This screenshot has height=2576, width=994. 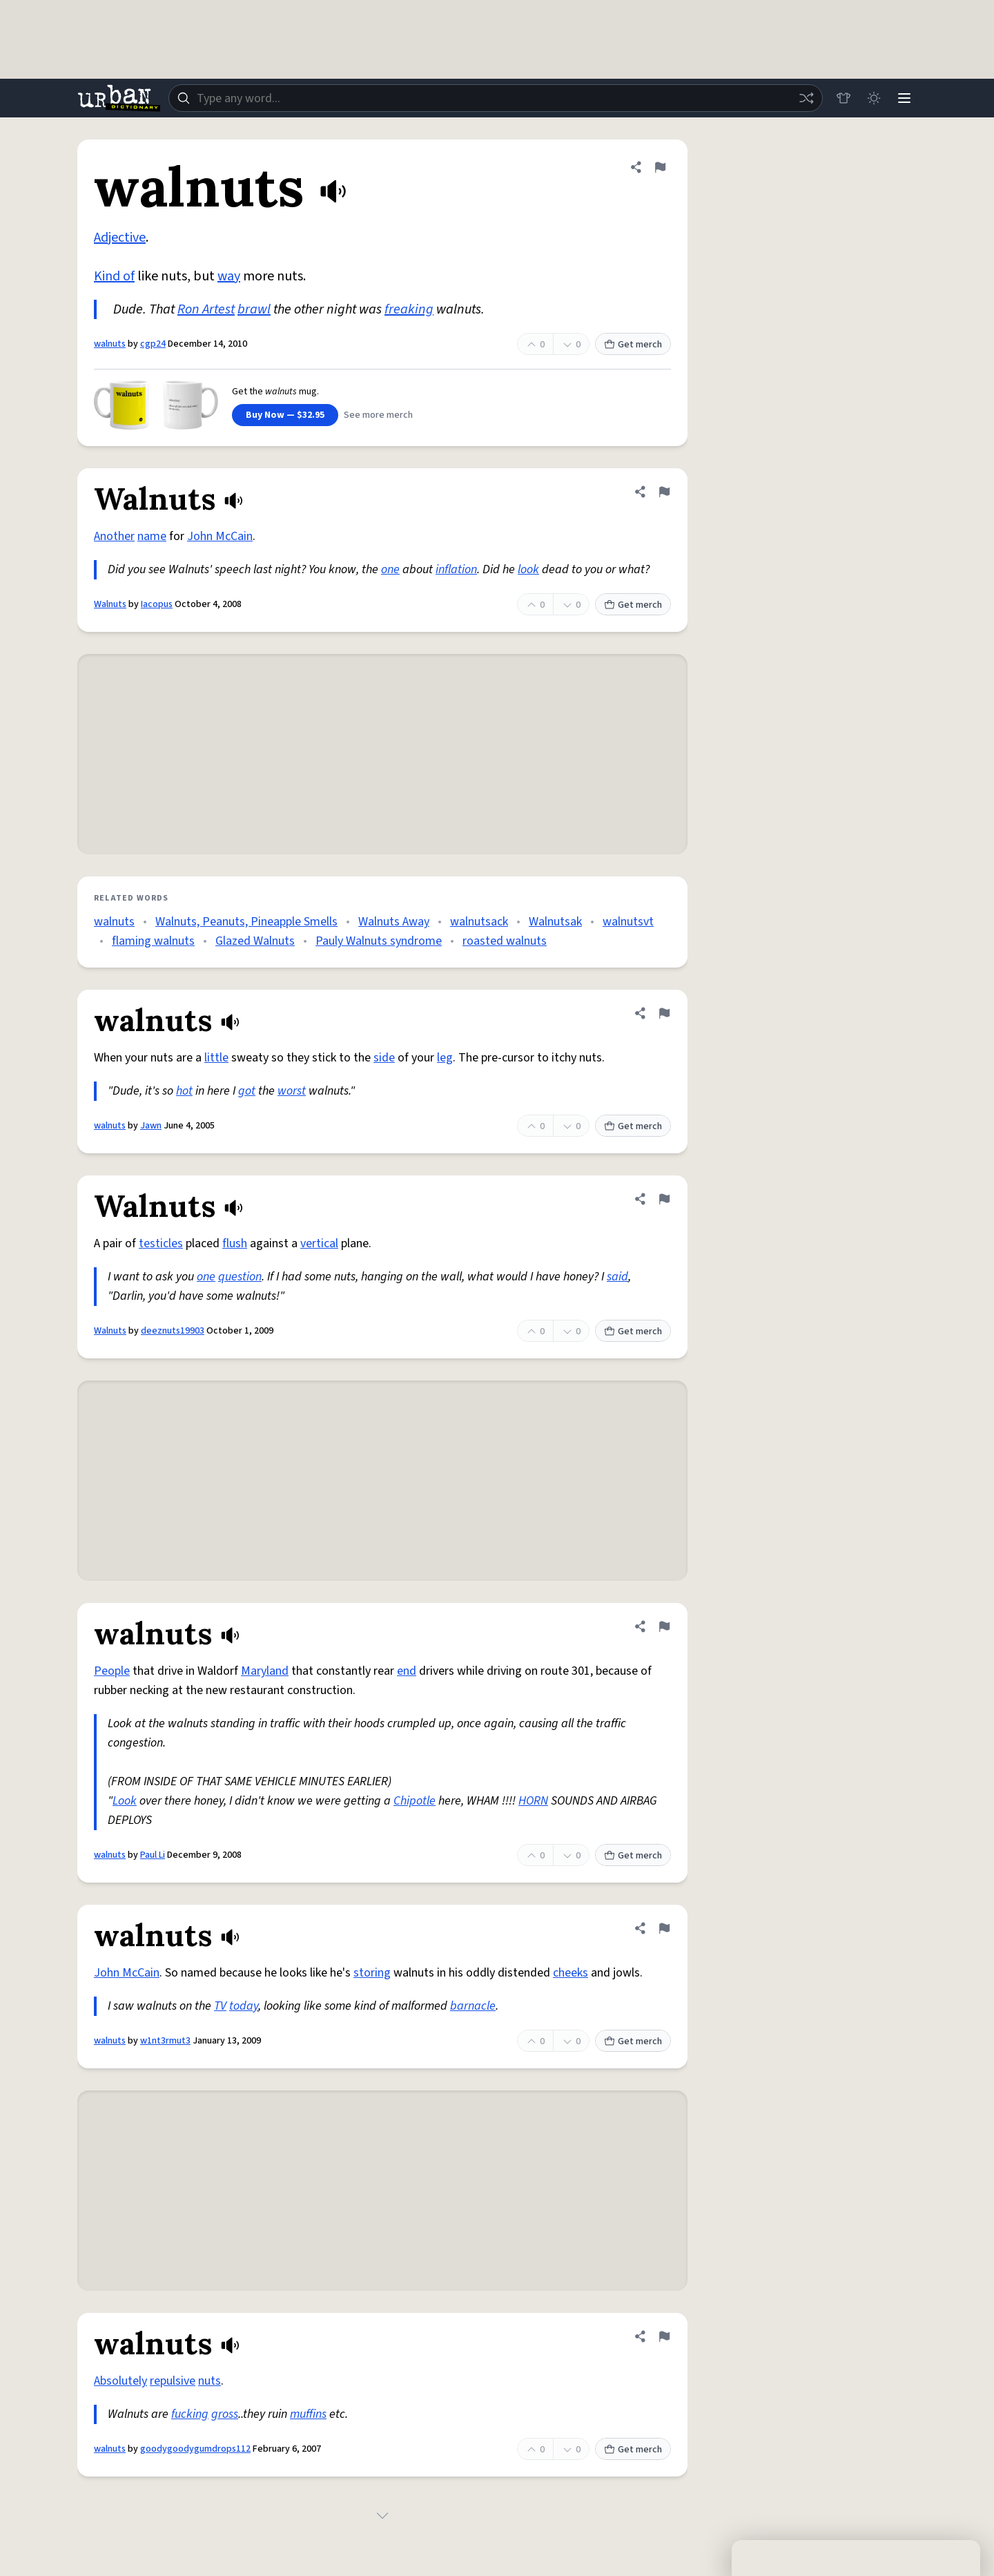 I want to click on Walnutsak, so click(x=555, y=921).